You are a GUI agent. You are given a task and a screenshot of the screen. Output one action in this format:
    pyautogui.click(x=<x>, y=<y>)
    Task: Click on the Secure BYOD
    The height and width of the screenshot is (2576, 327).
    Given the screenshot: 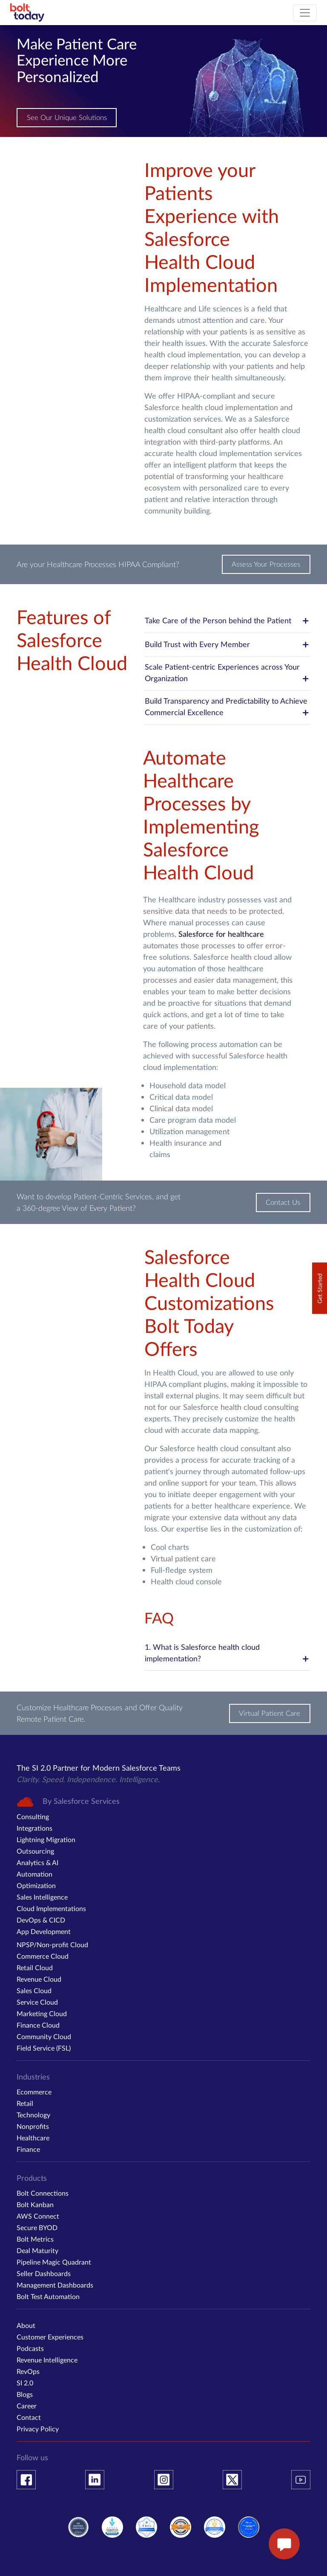 What is the action you would take?
    pyautogui.click(x=37, y=2227)
    